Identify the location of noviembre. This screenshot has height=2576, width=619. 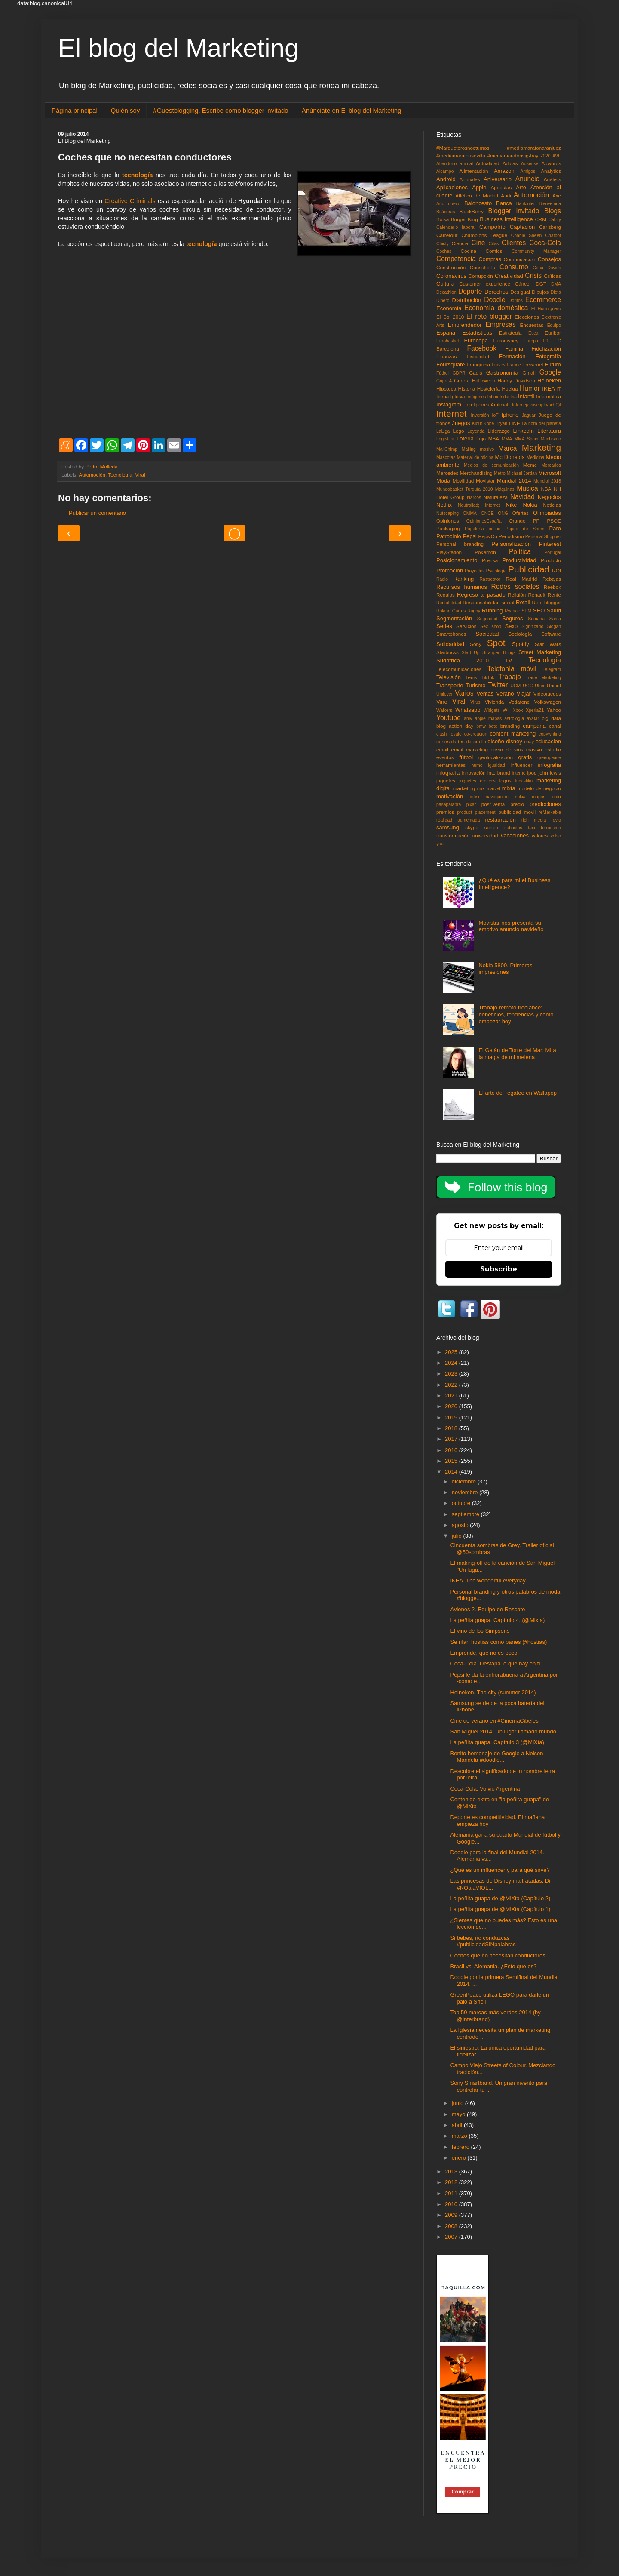
(465, 1492).